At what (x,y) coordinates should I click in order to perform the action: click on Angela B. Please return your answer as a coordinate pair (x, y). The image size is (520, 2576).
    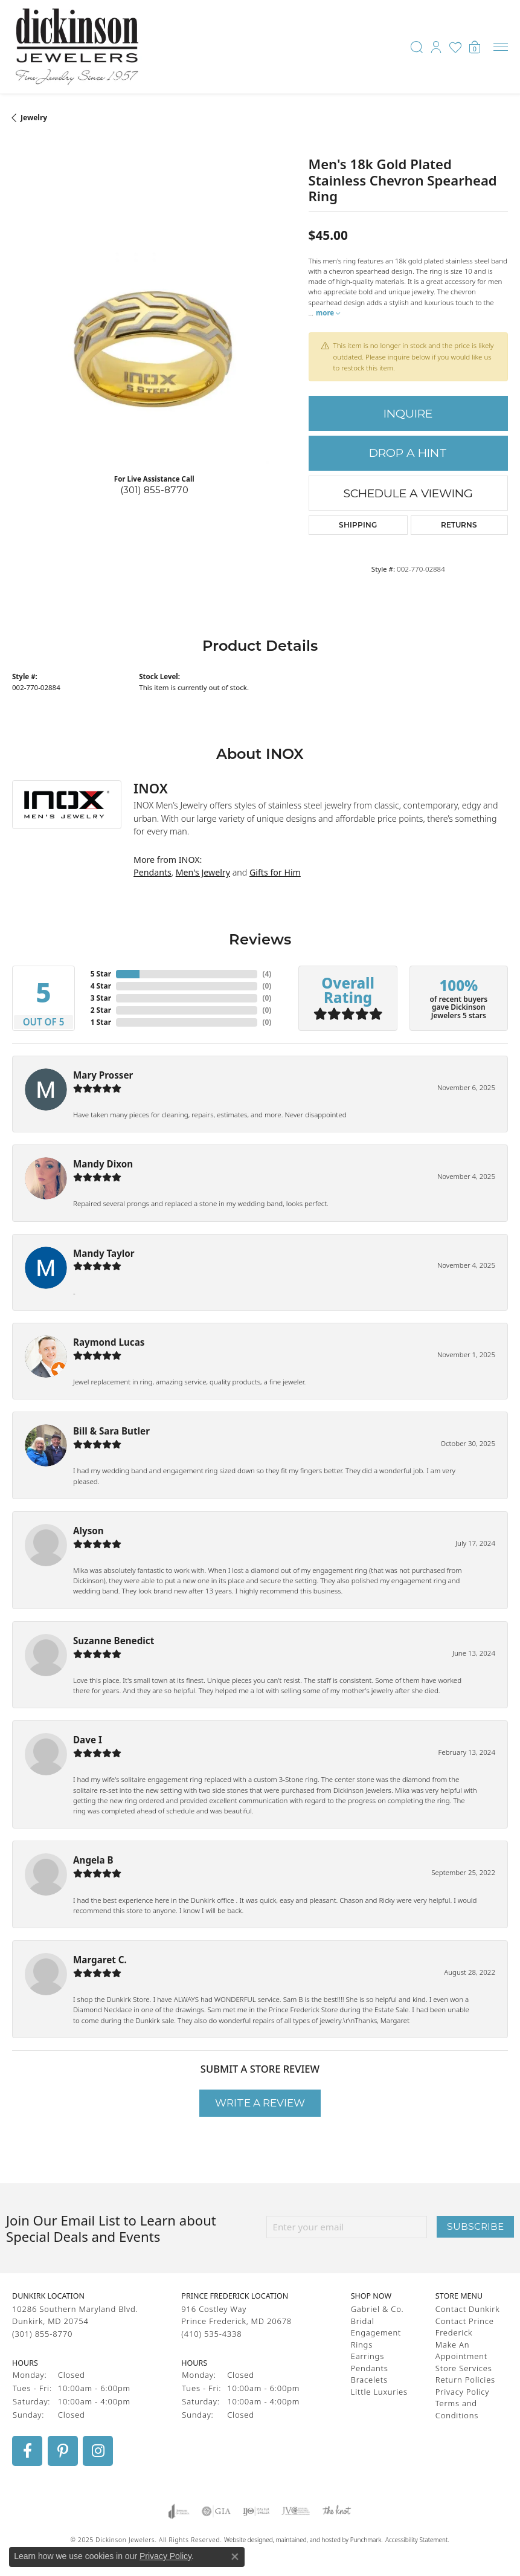
    Looking at the image, I should click on (93, 1860).